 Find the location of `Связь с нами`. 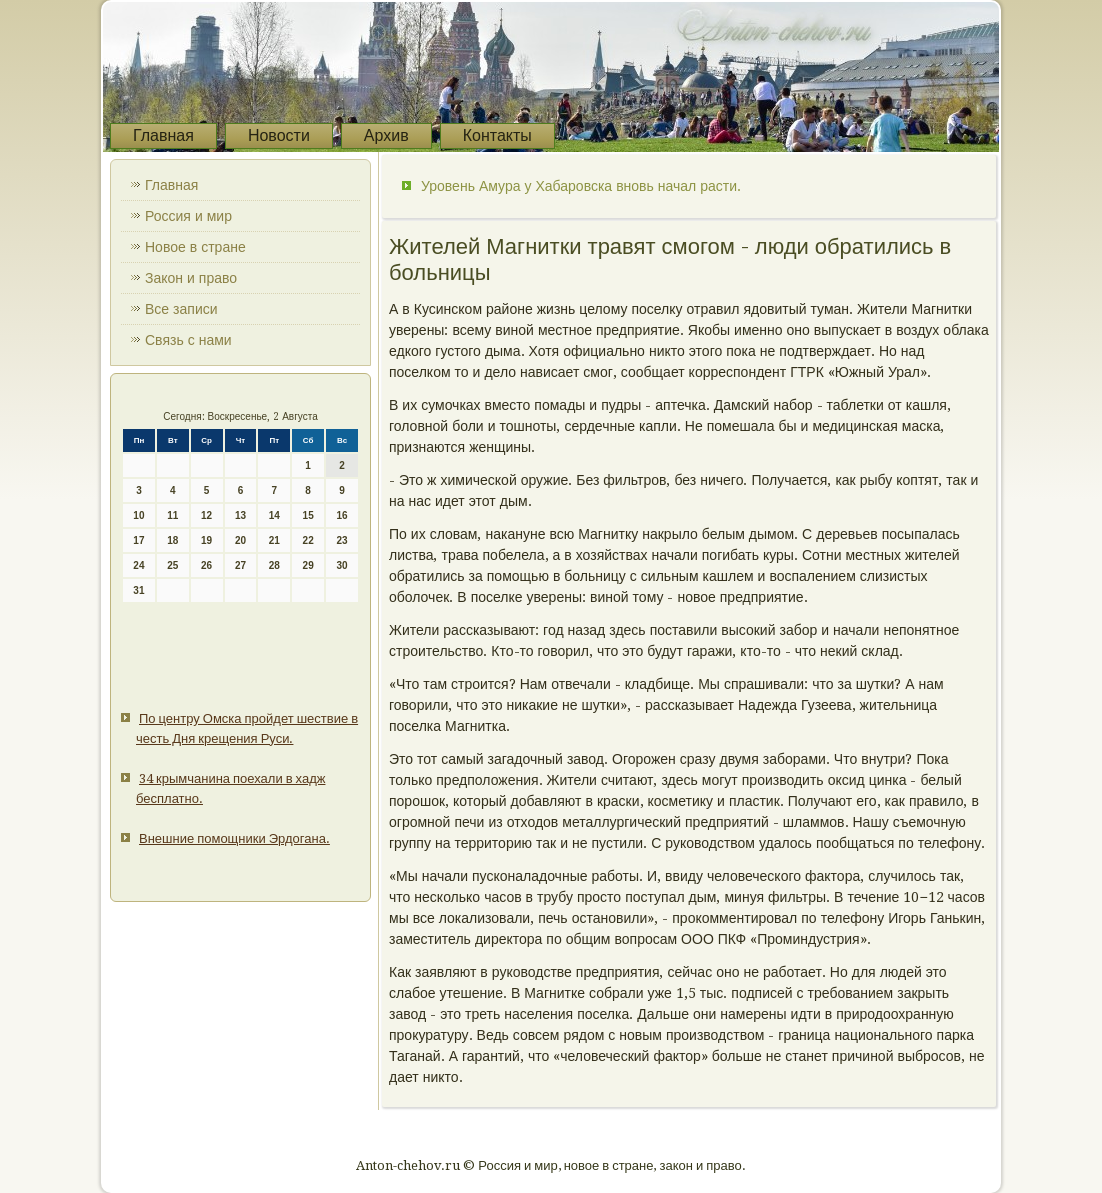

Связь с нами is located at coordinates (188, 340).